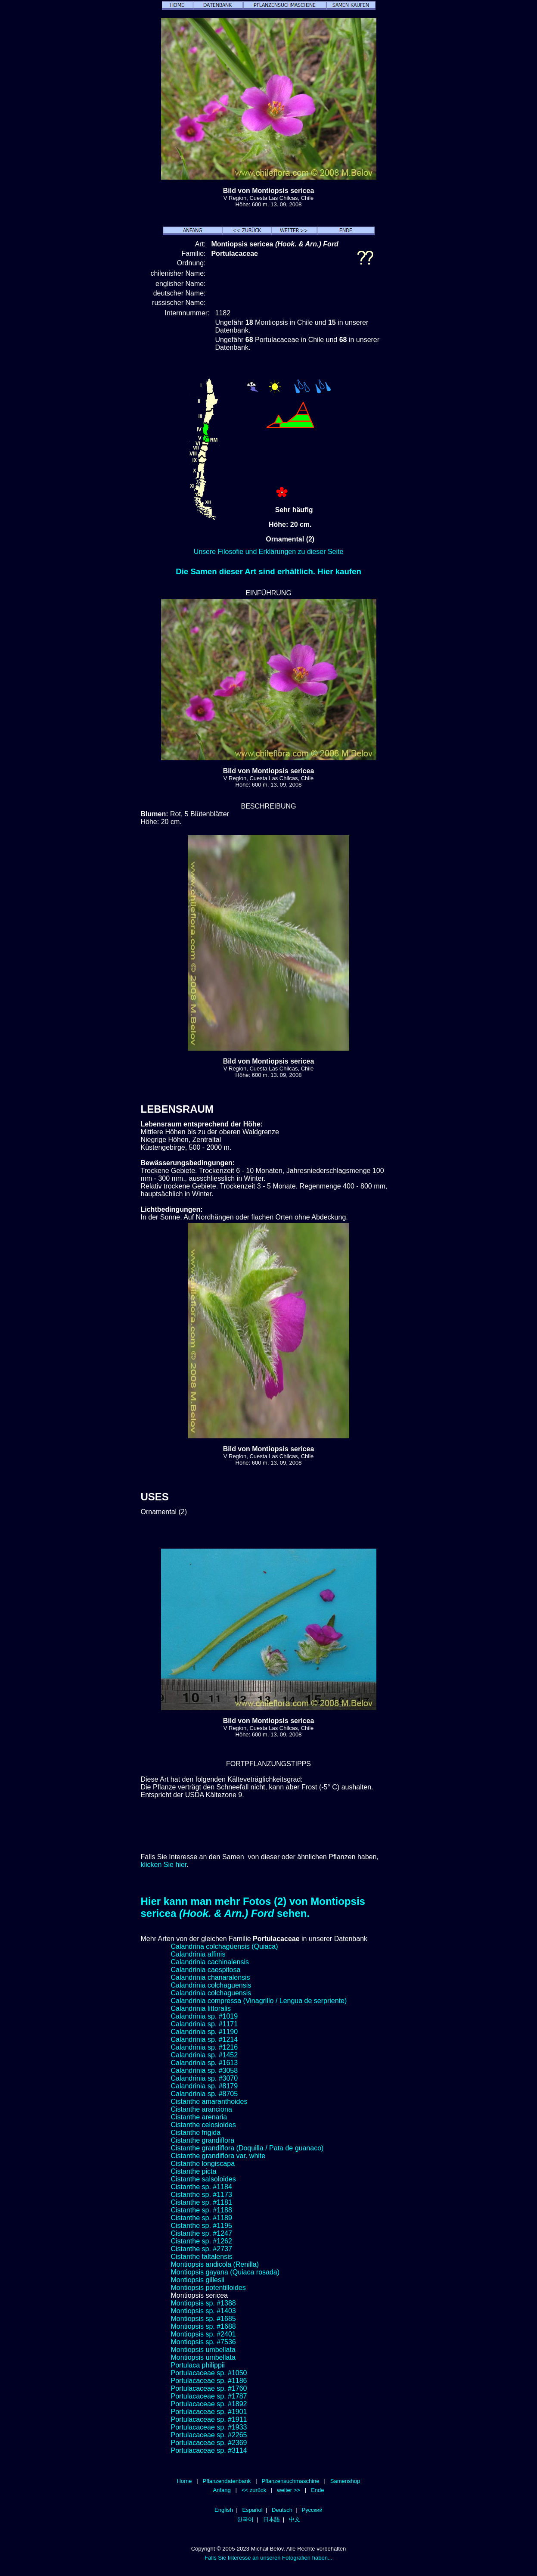 This screenshot has width=537, height=2576. I want to click on Русский, so click(311, 2510).